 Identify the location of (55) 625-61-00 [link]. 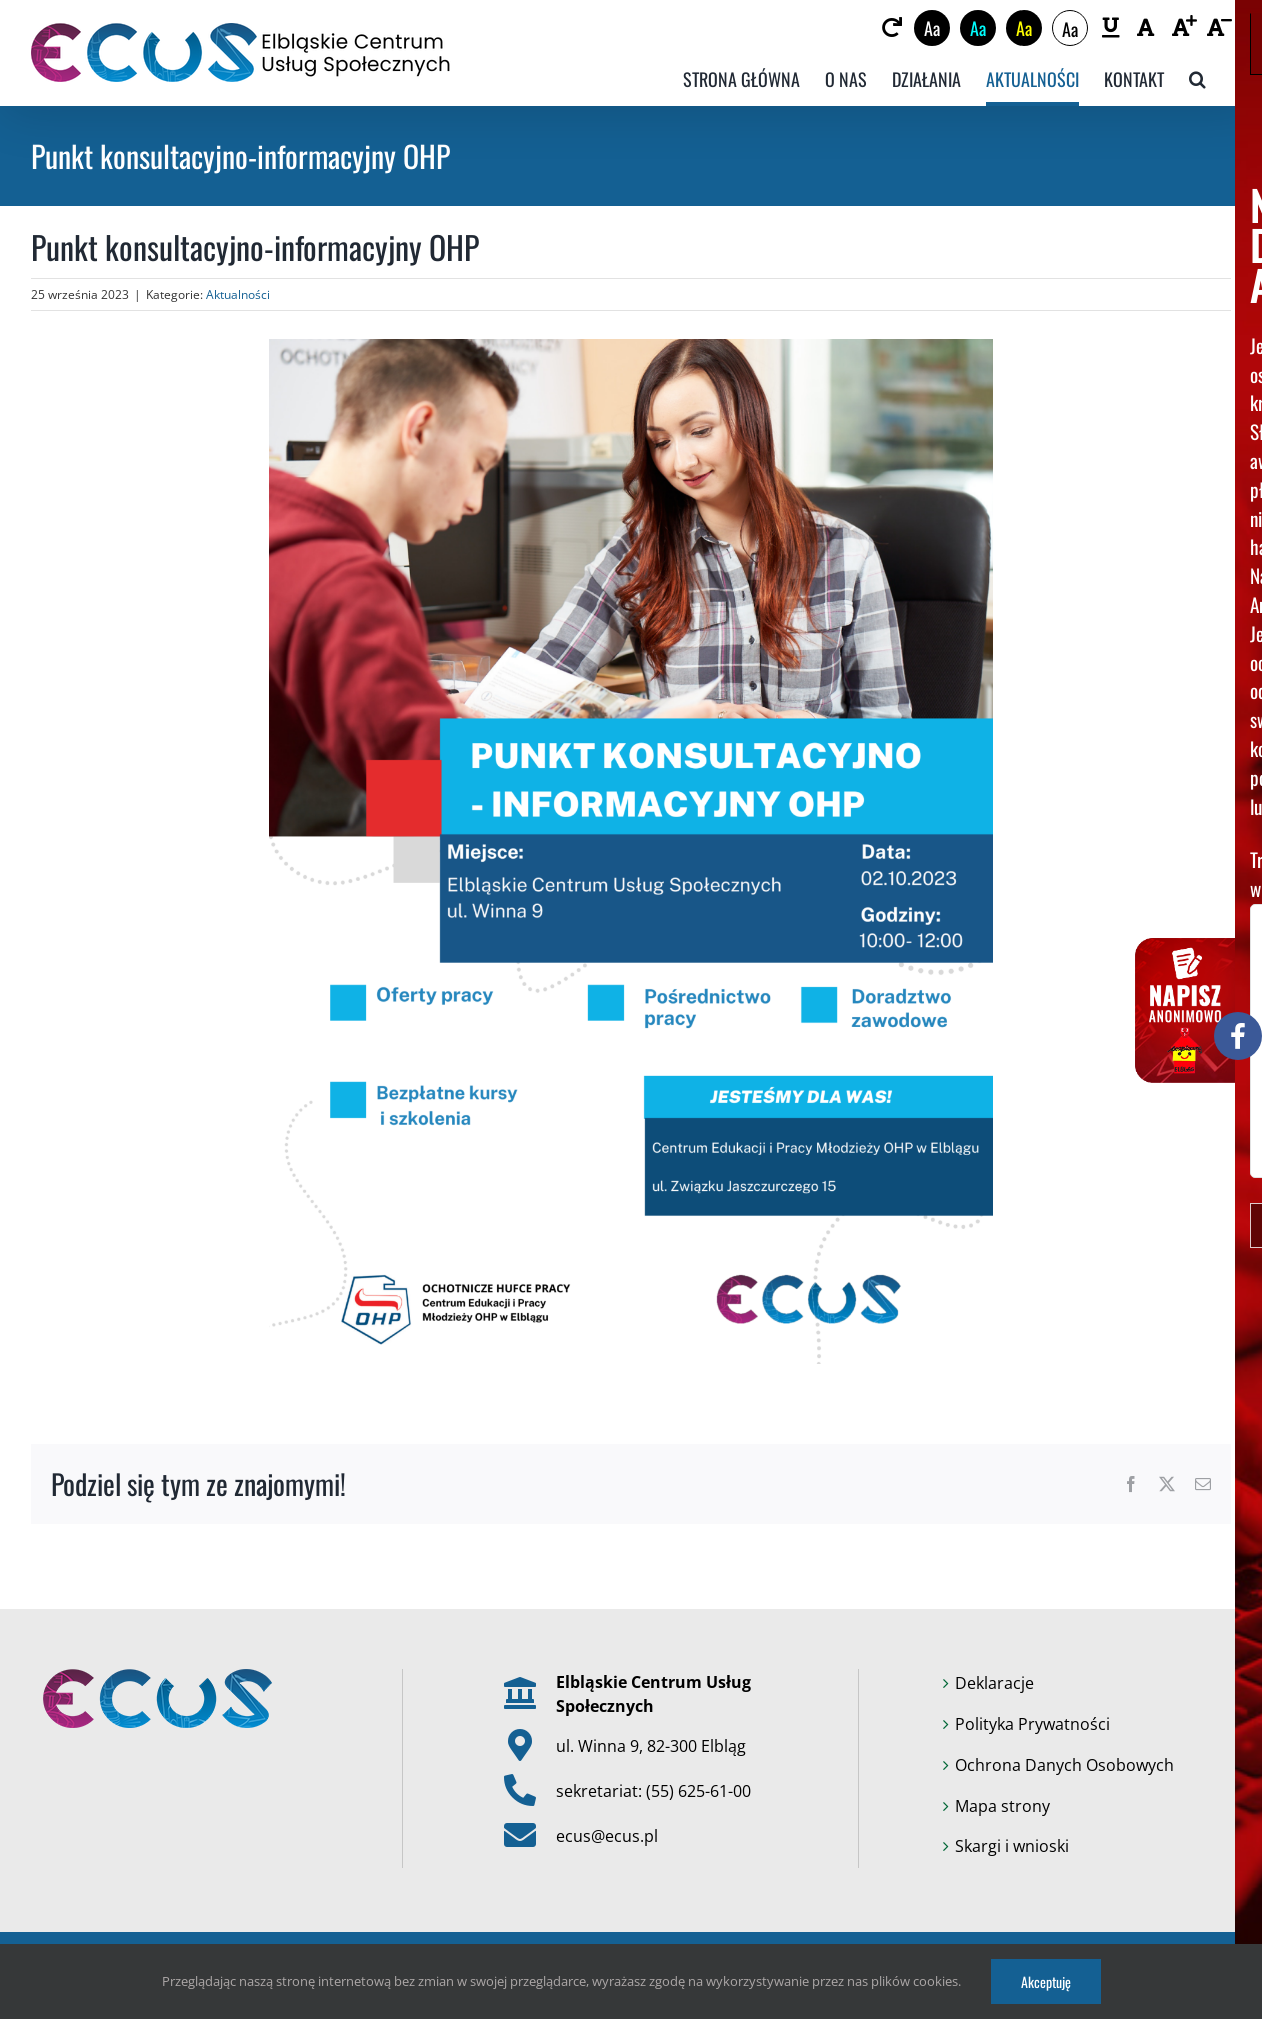
(698, 1791).